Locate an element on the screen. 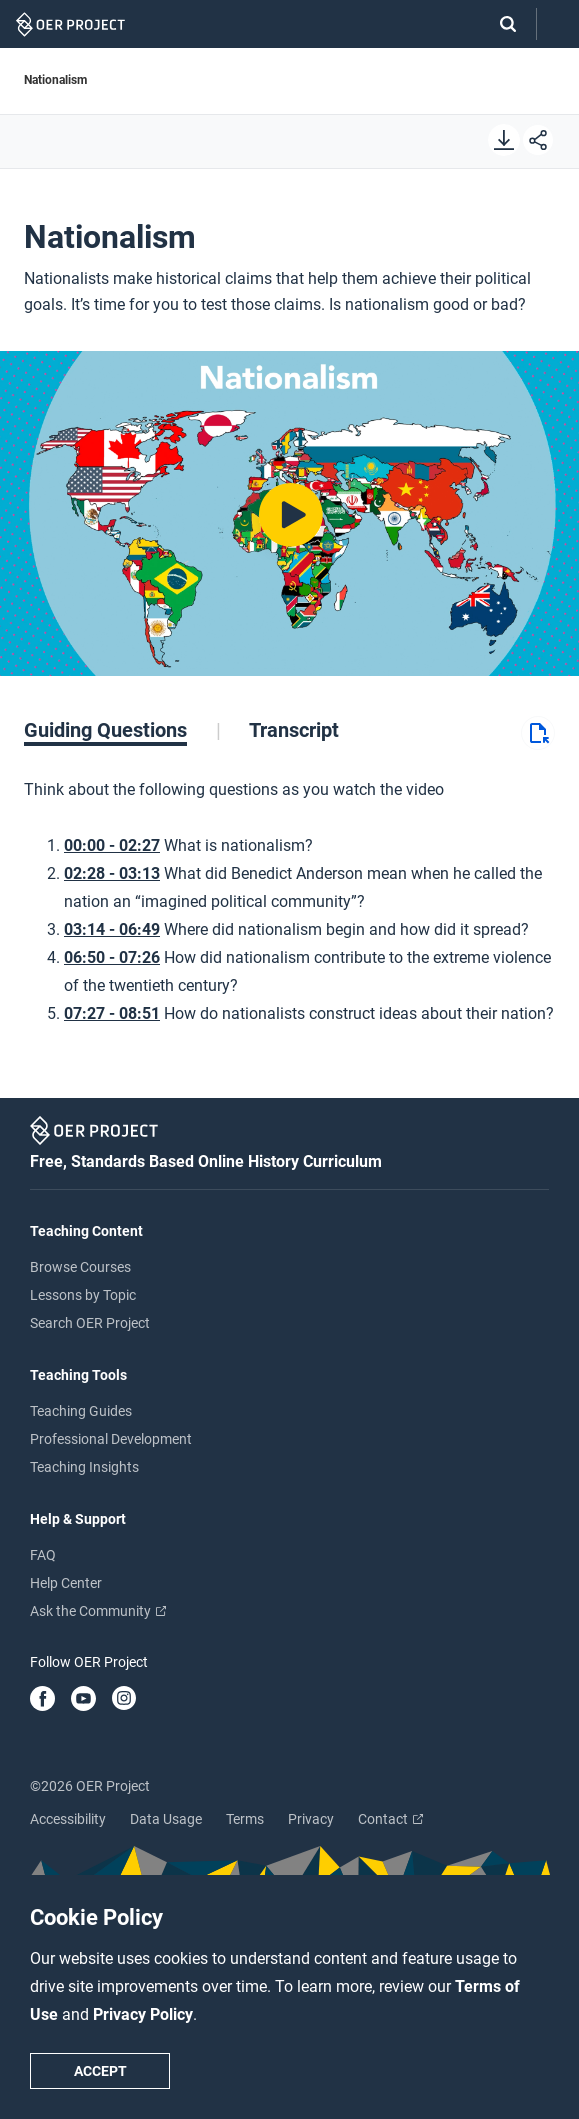 Image resolution: width=579 pixels, height=2119 pixels. 03:14 - 06:49 is located at coordinates (112, 929).